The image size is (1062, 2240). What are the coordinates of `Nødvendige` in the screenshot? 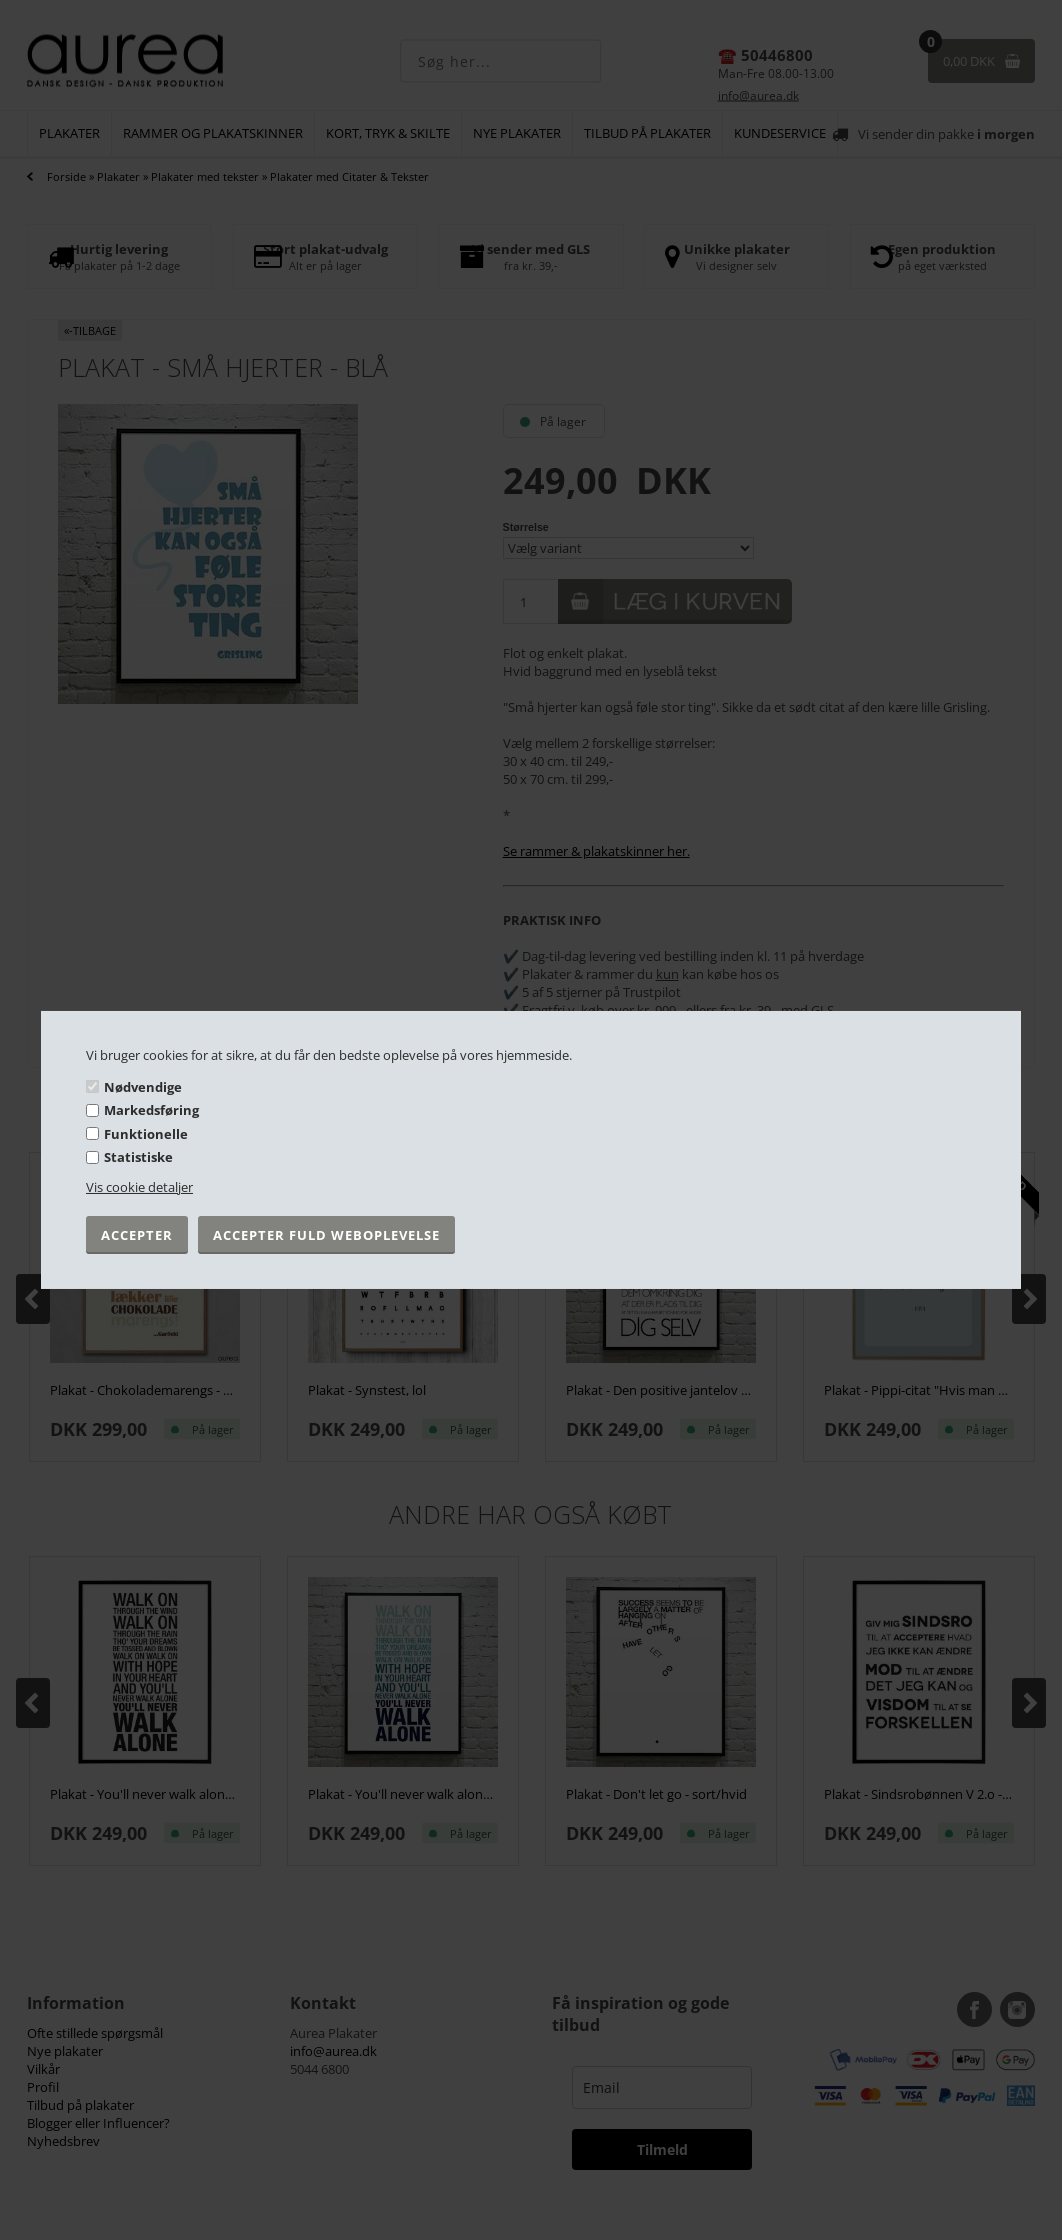 It's located at (143, 1086).